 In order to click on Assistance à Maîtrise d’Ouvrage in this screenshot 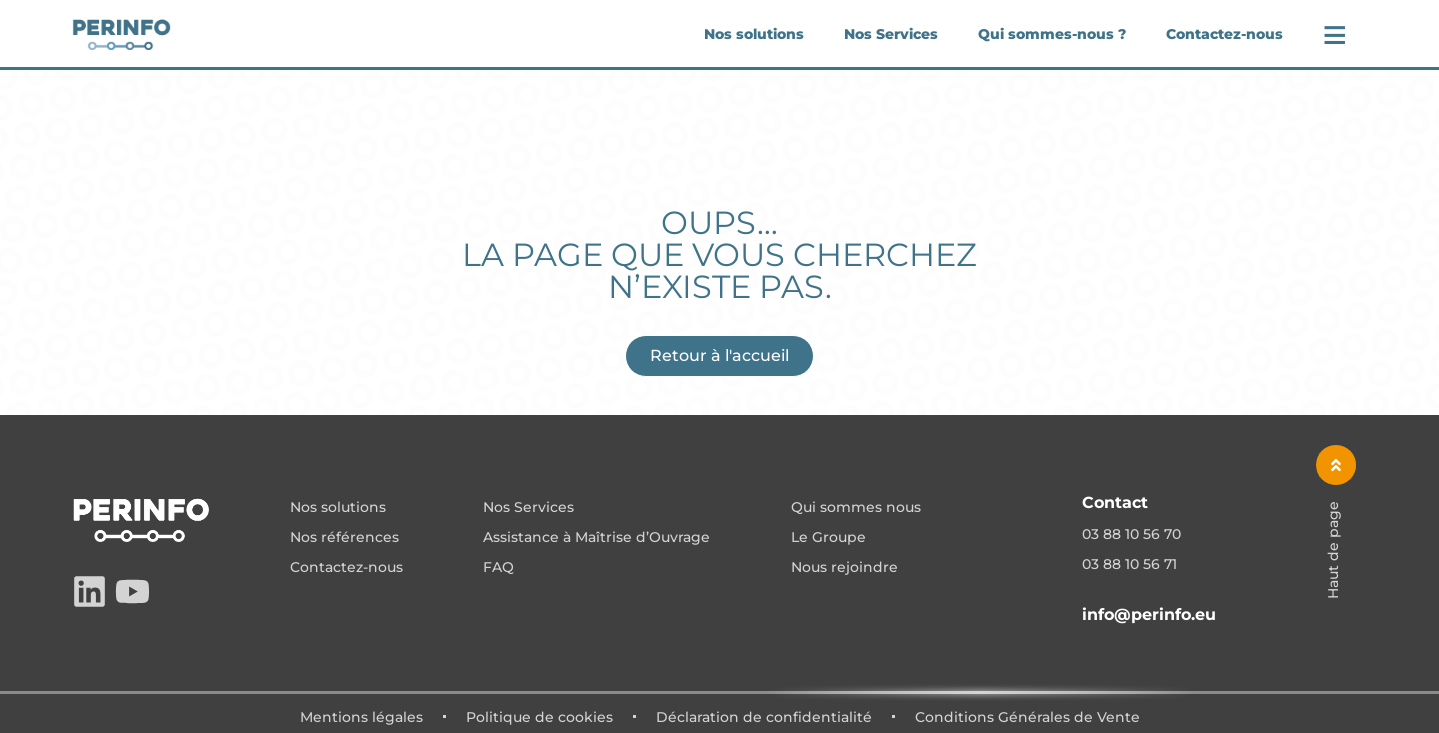, I will do `click(596, 538)`.